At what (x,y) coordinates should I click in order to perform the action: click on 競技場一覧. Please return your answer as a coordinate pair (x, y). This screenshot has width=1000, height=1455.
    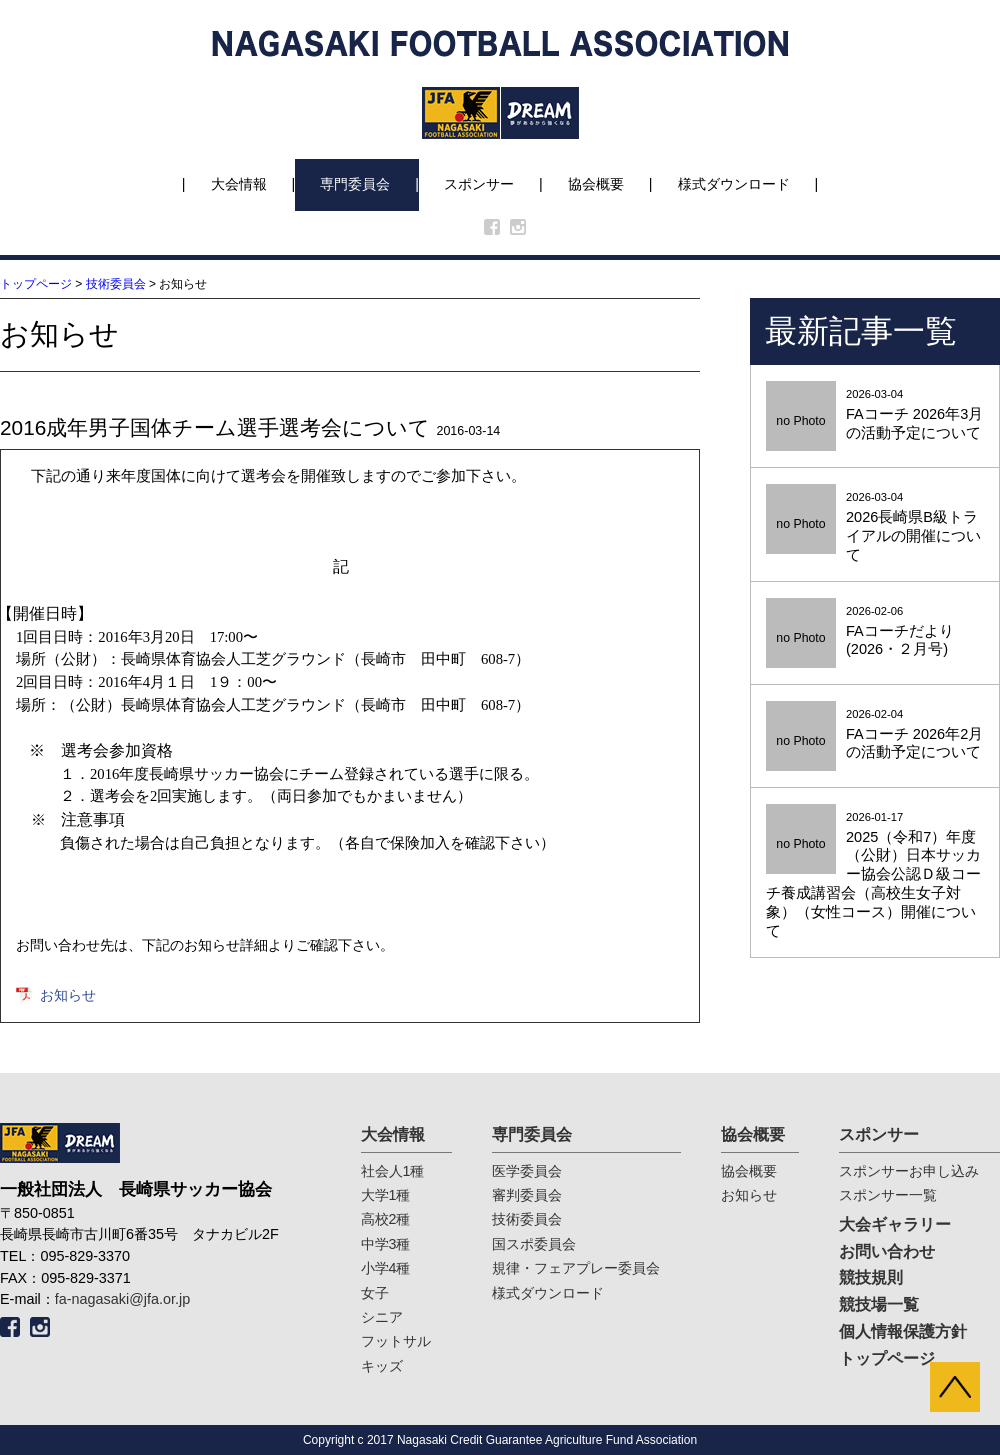
    Looking at the image, I should click on (879, 1304).